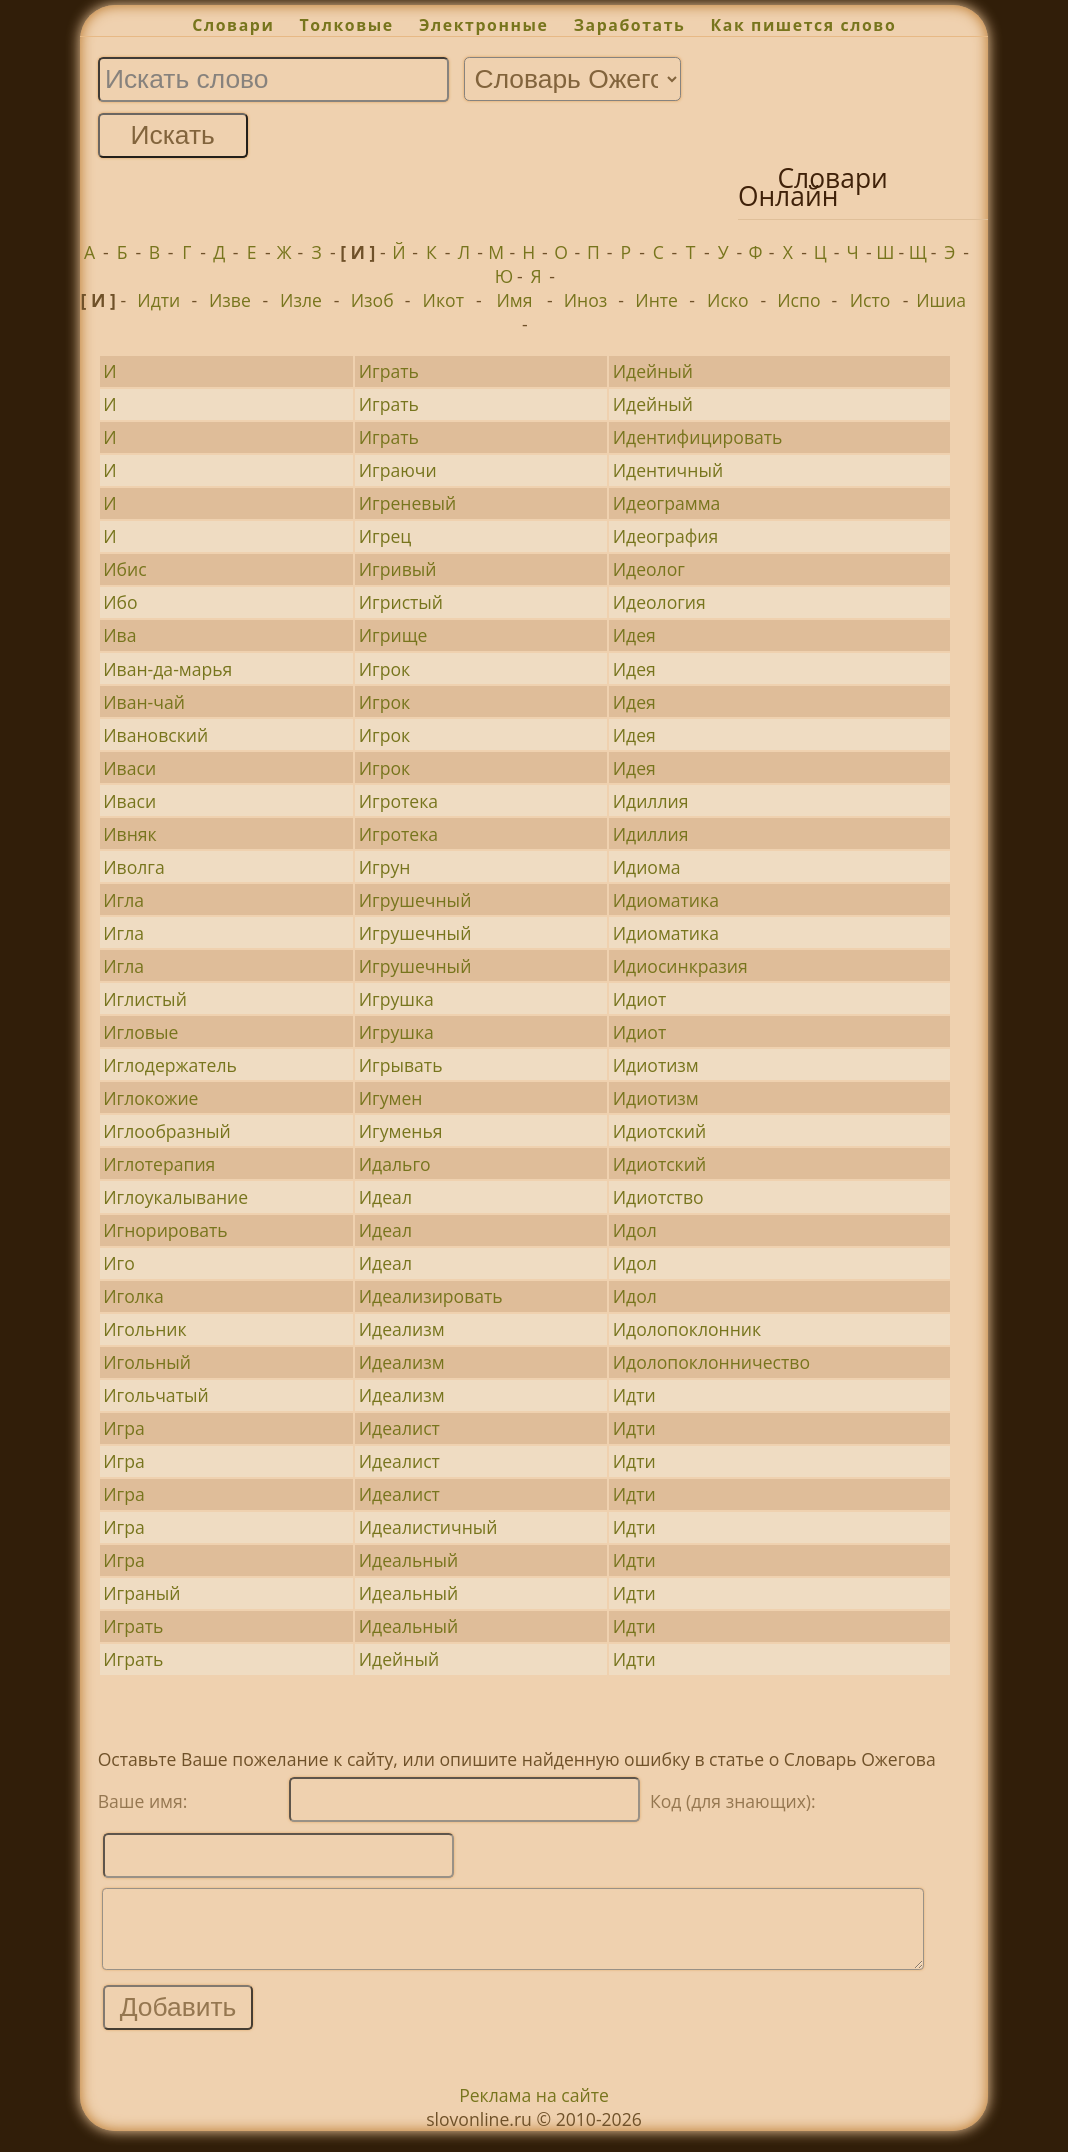  Describe the element at coordinates (667, 503) in the screenshot. I see `Идеограмма` at that location.